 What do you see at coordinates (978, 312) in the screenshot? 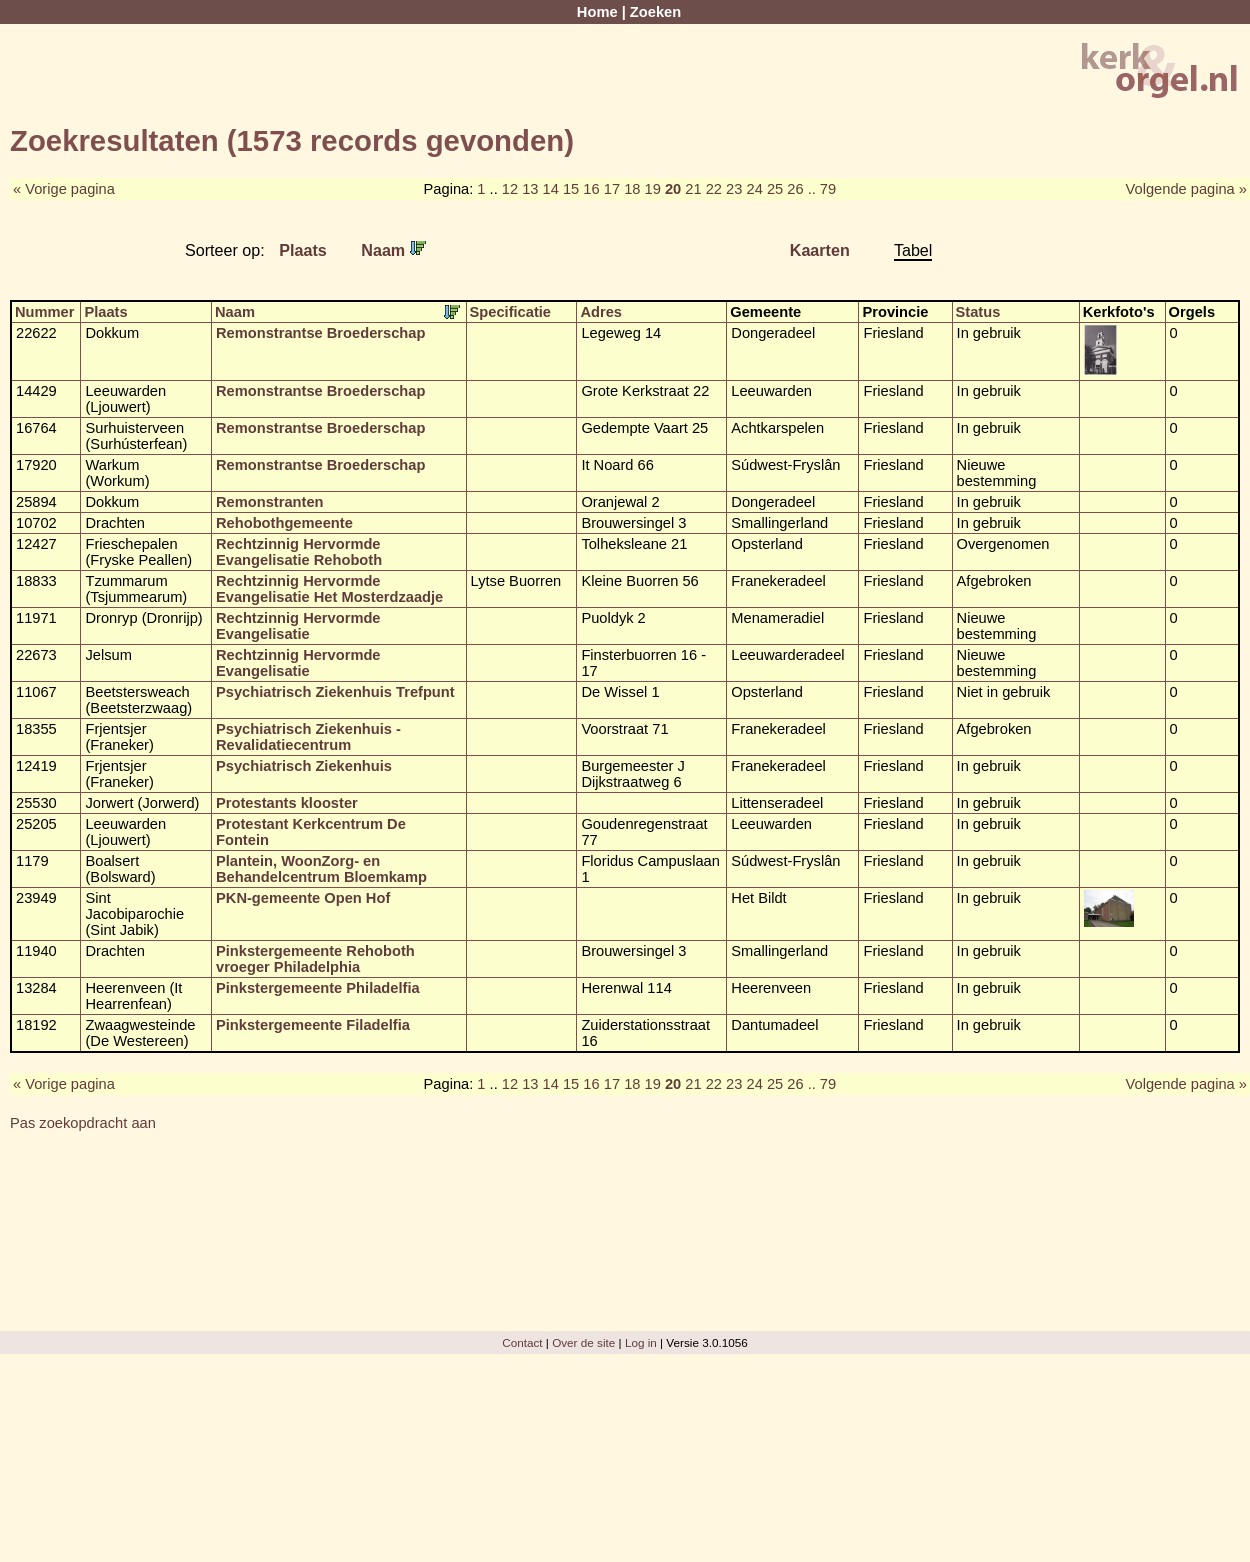
I see `Status` at bounding box center [978, 312].